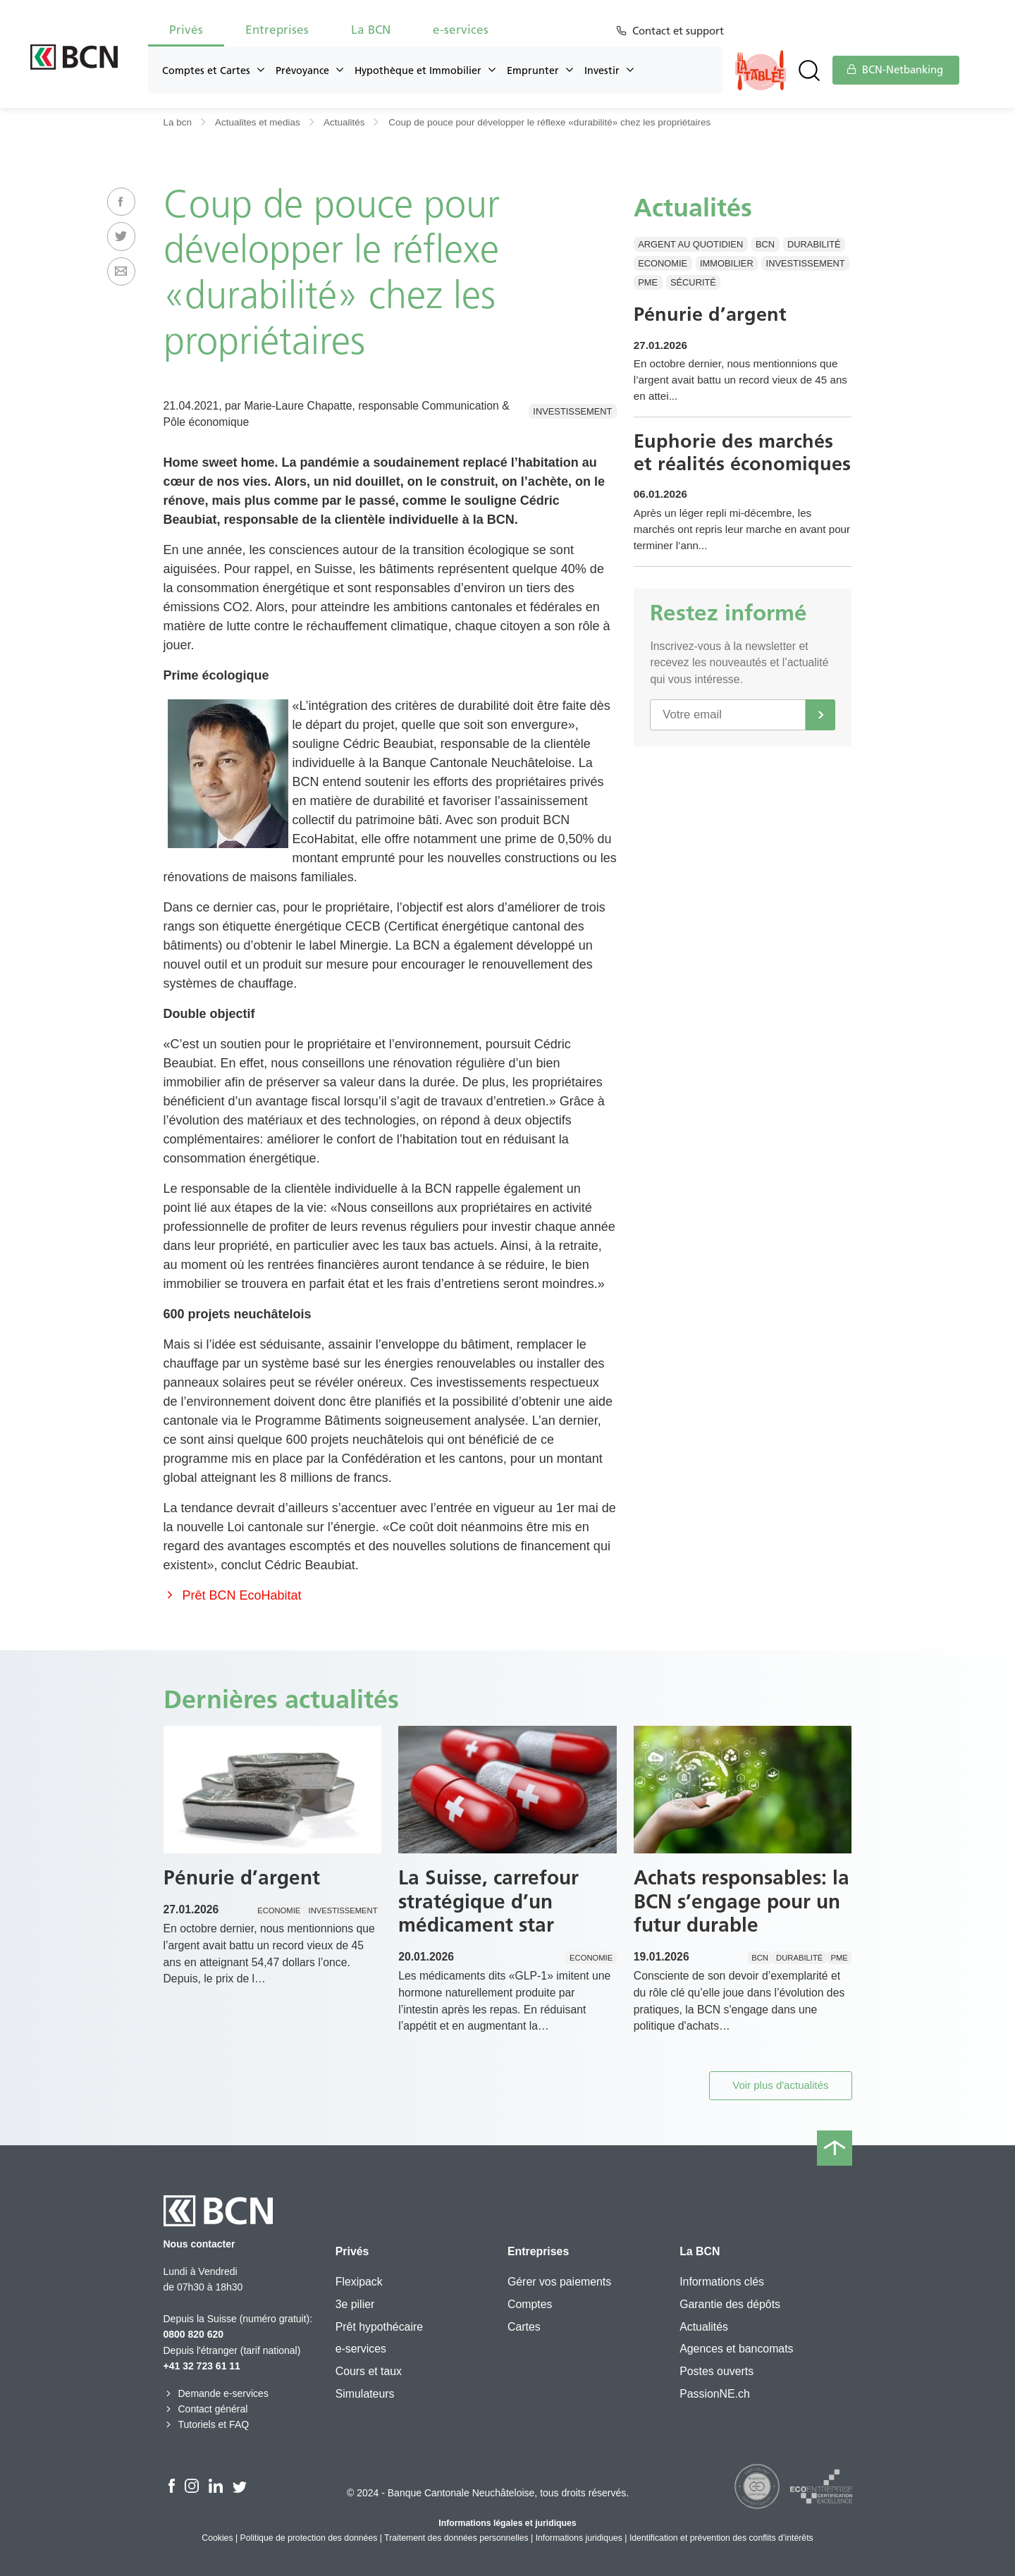 The image size is (1015, 2576). What do you see at coordinates (721, 2282) in the screenshot?
I see `Informations clés` at bounding box center [721, 2282].